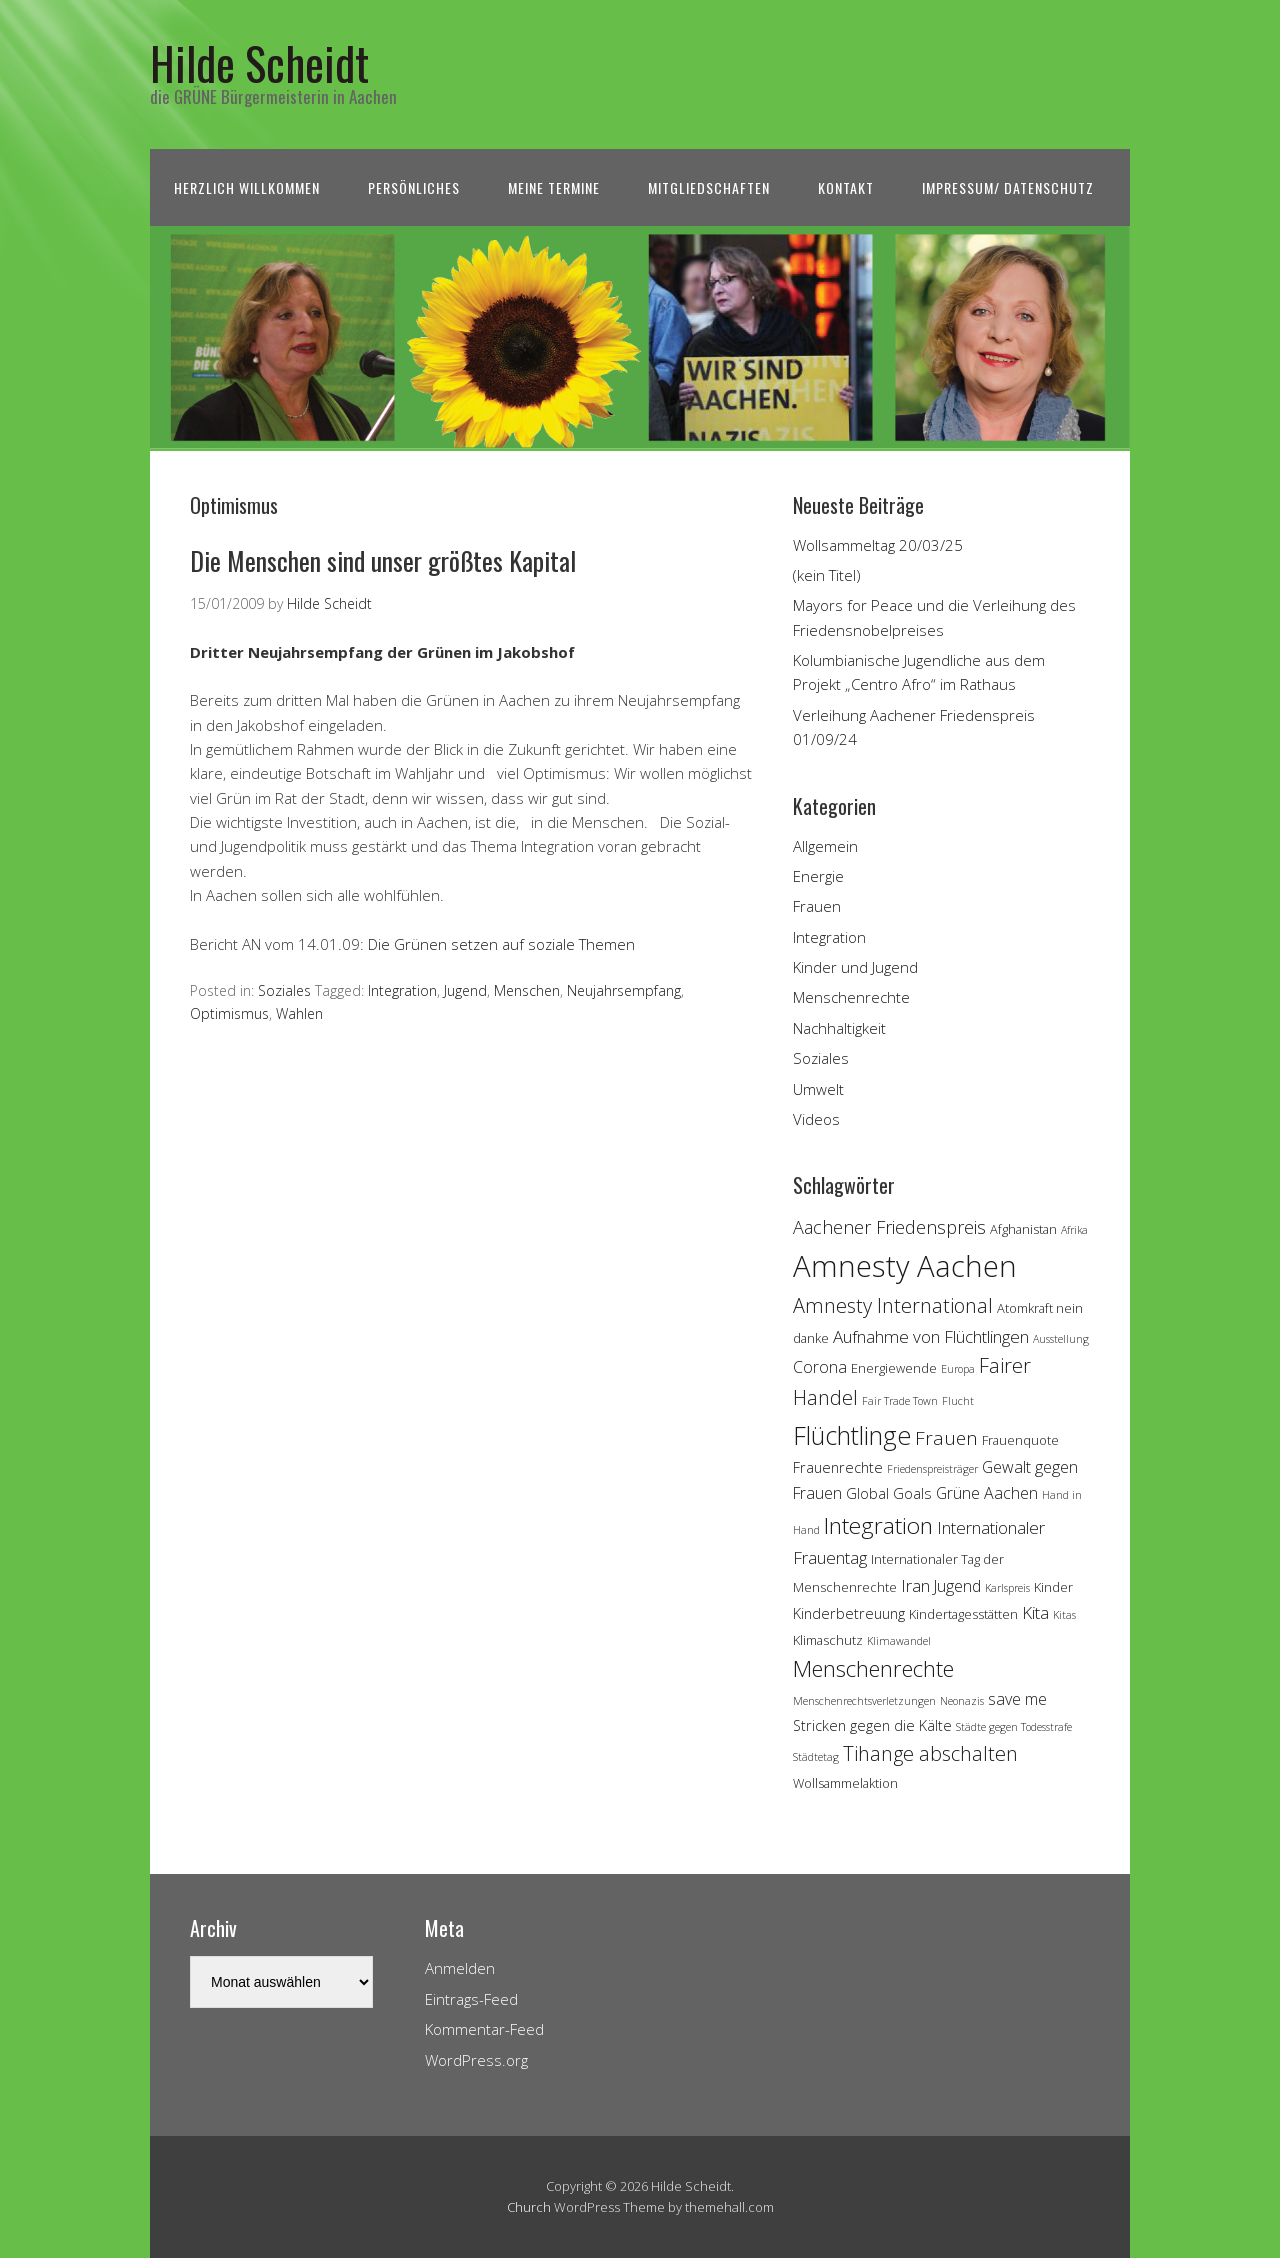 The height and width of the screenshot is (2258, 1280). I want to click on Kinder und Jugend, so click(855, 967).